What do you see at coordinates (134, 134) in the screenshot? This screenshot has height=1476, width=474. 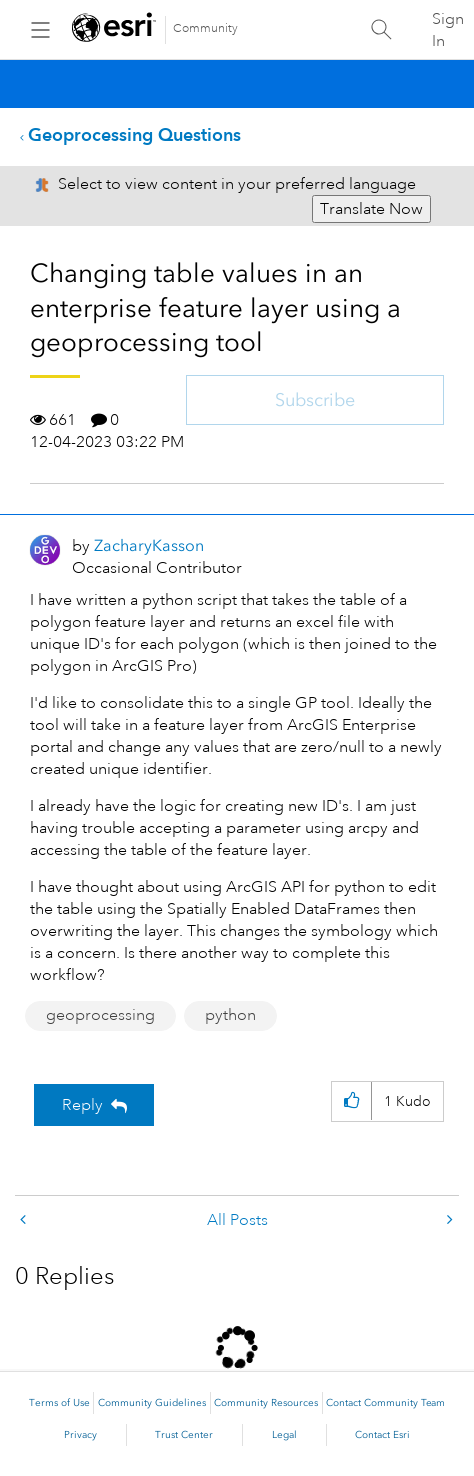 I see `Geoprocessing Questions` at bounding box center [134, 134].